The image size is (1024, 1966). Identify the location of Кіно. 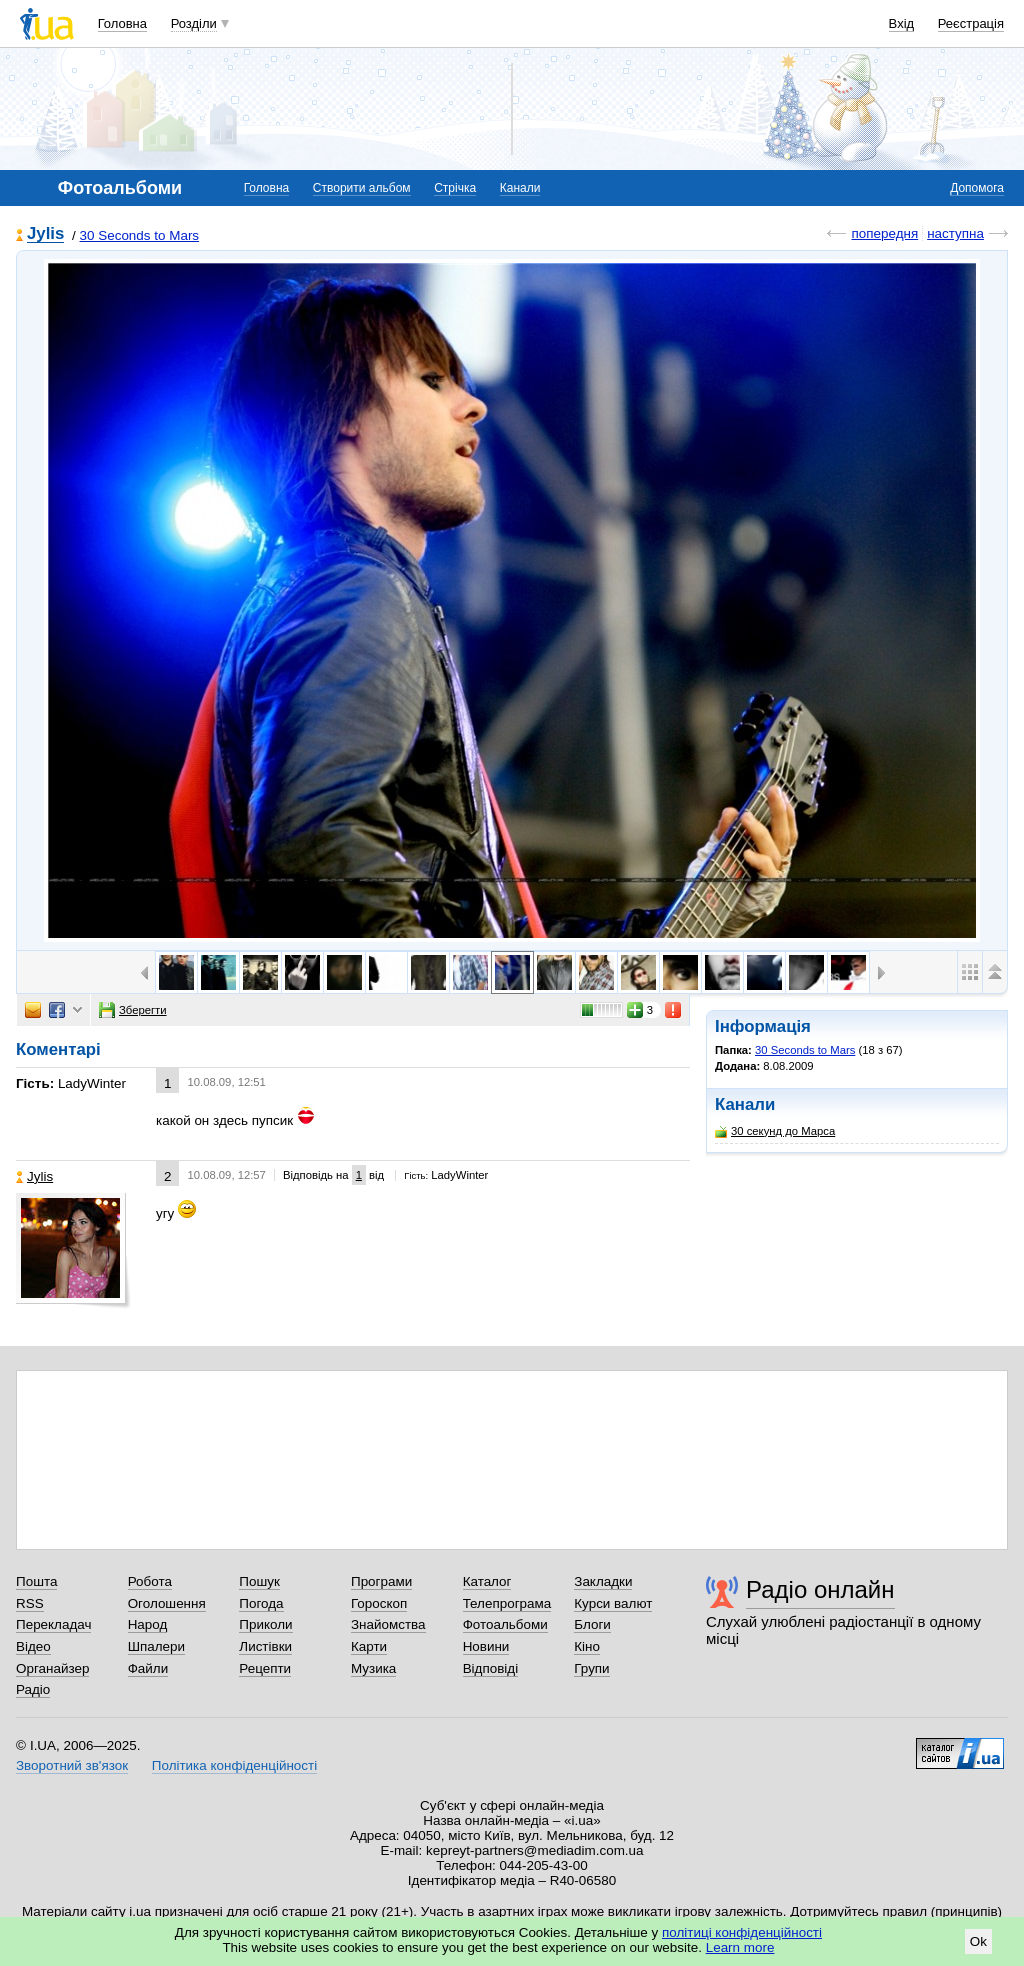
(587, 1646).